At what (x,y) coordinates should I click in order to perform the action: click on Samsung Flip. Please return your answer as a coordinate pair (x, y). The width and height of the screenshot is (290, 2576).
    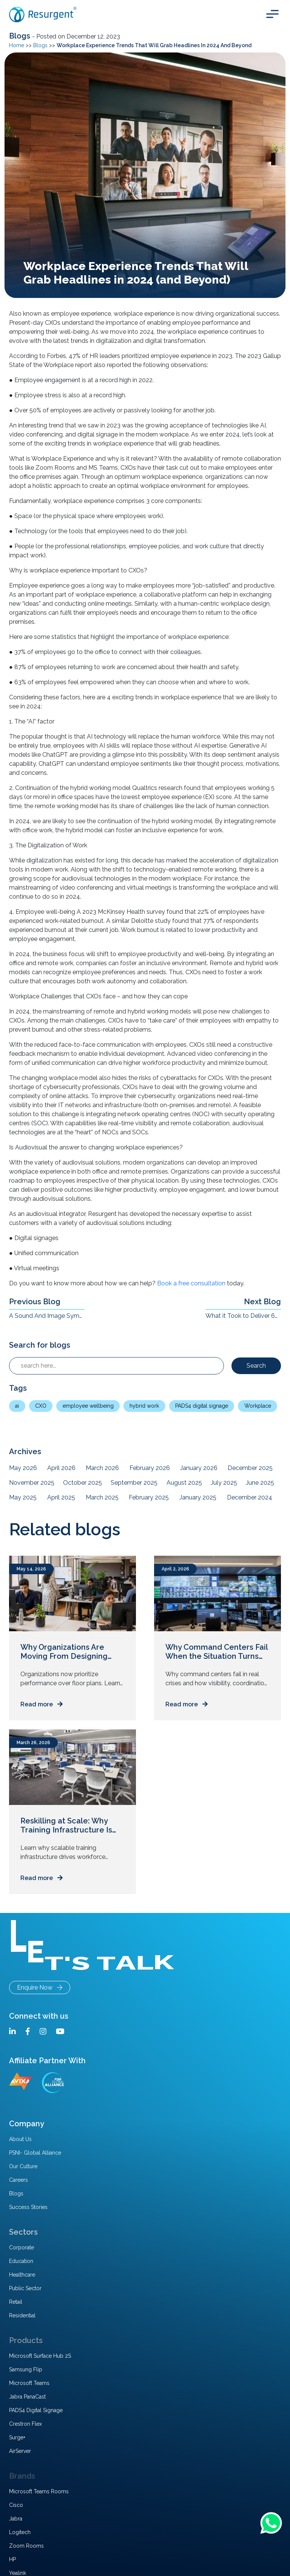
    Looking at the image, I should click on (25, 2369).